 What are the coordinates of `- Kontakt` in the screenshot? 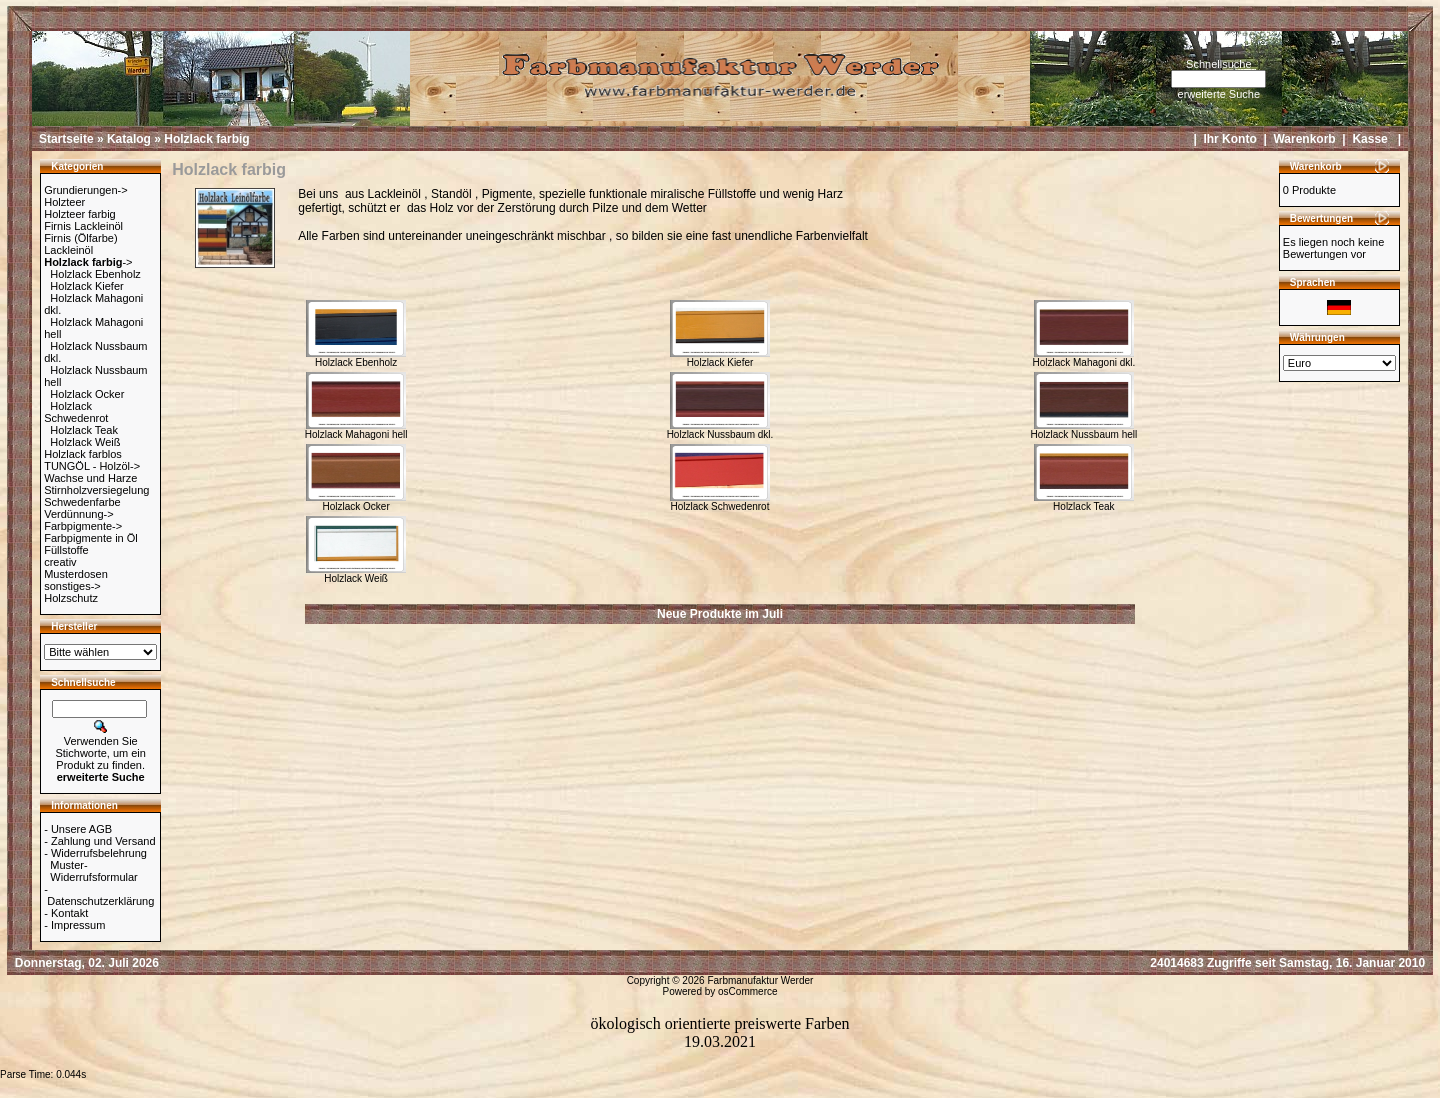 It's located at (66, 913).